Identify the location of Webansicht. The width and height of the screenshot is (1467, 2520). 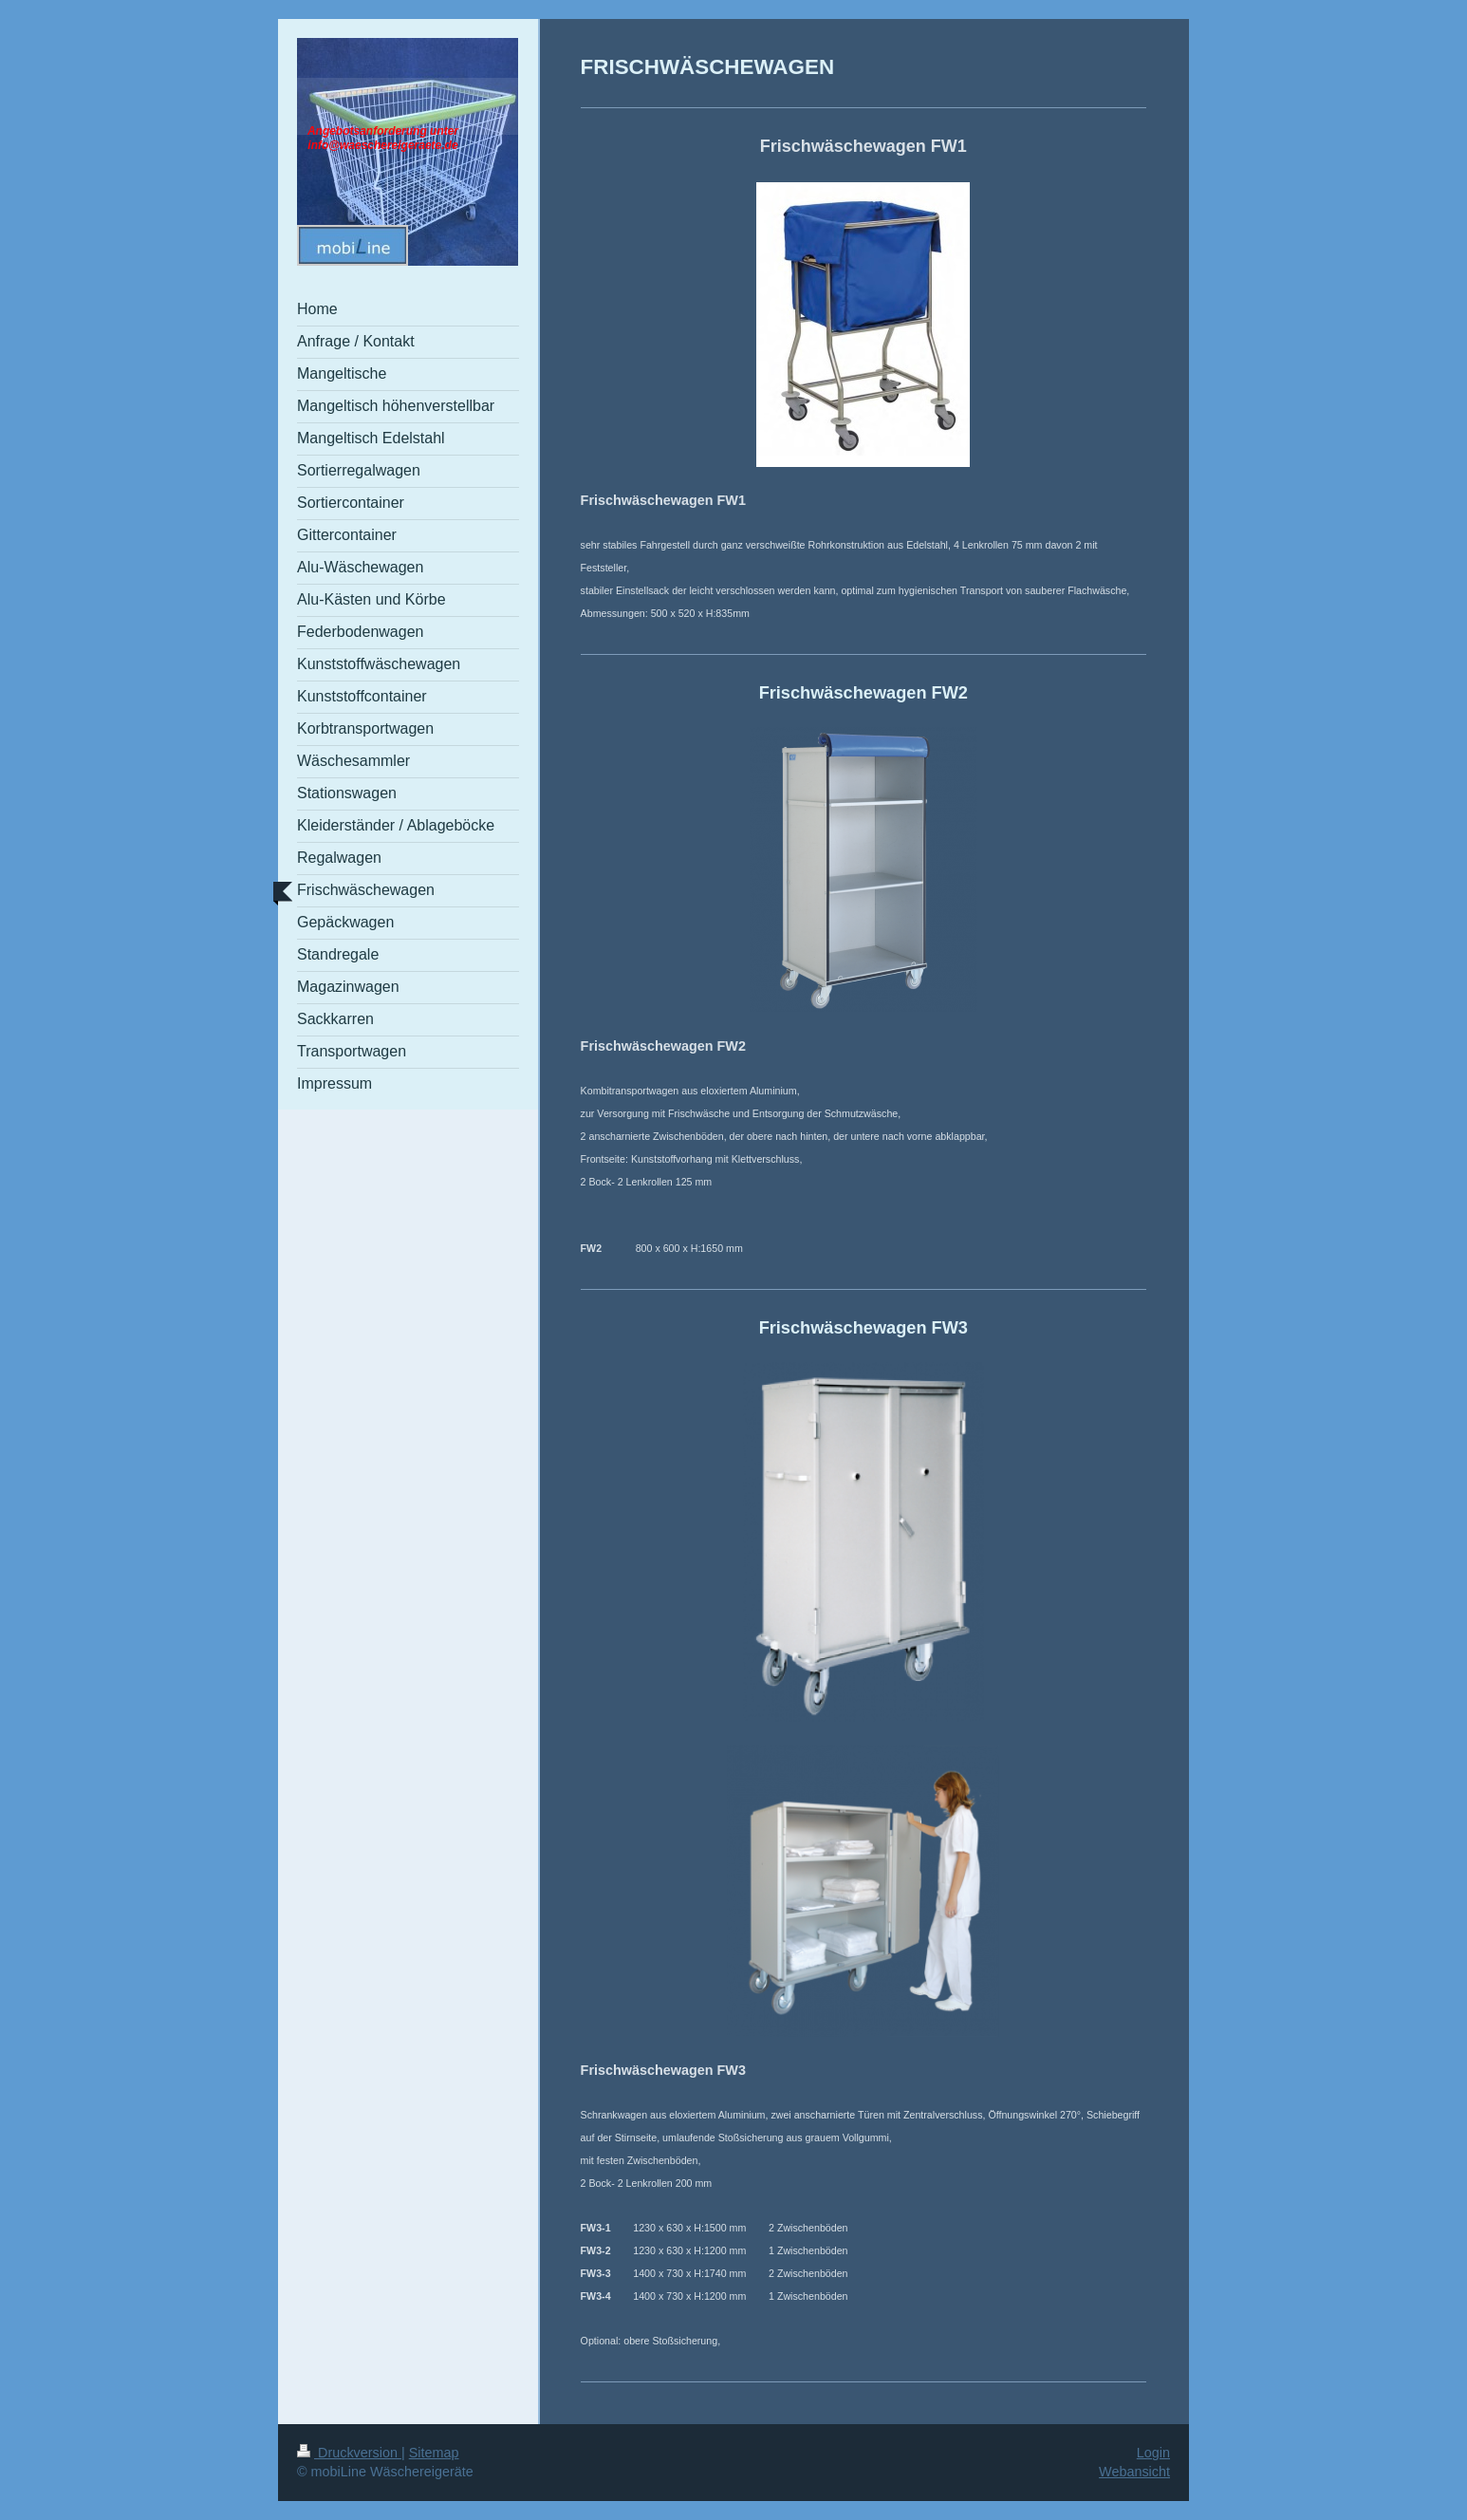
(1134, 2471).